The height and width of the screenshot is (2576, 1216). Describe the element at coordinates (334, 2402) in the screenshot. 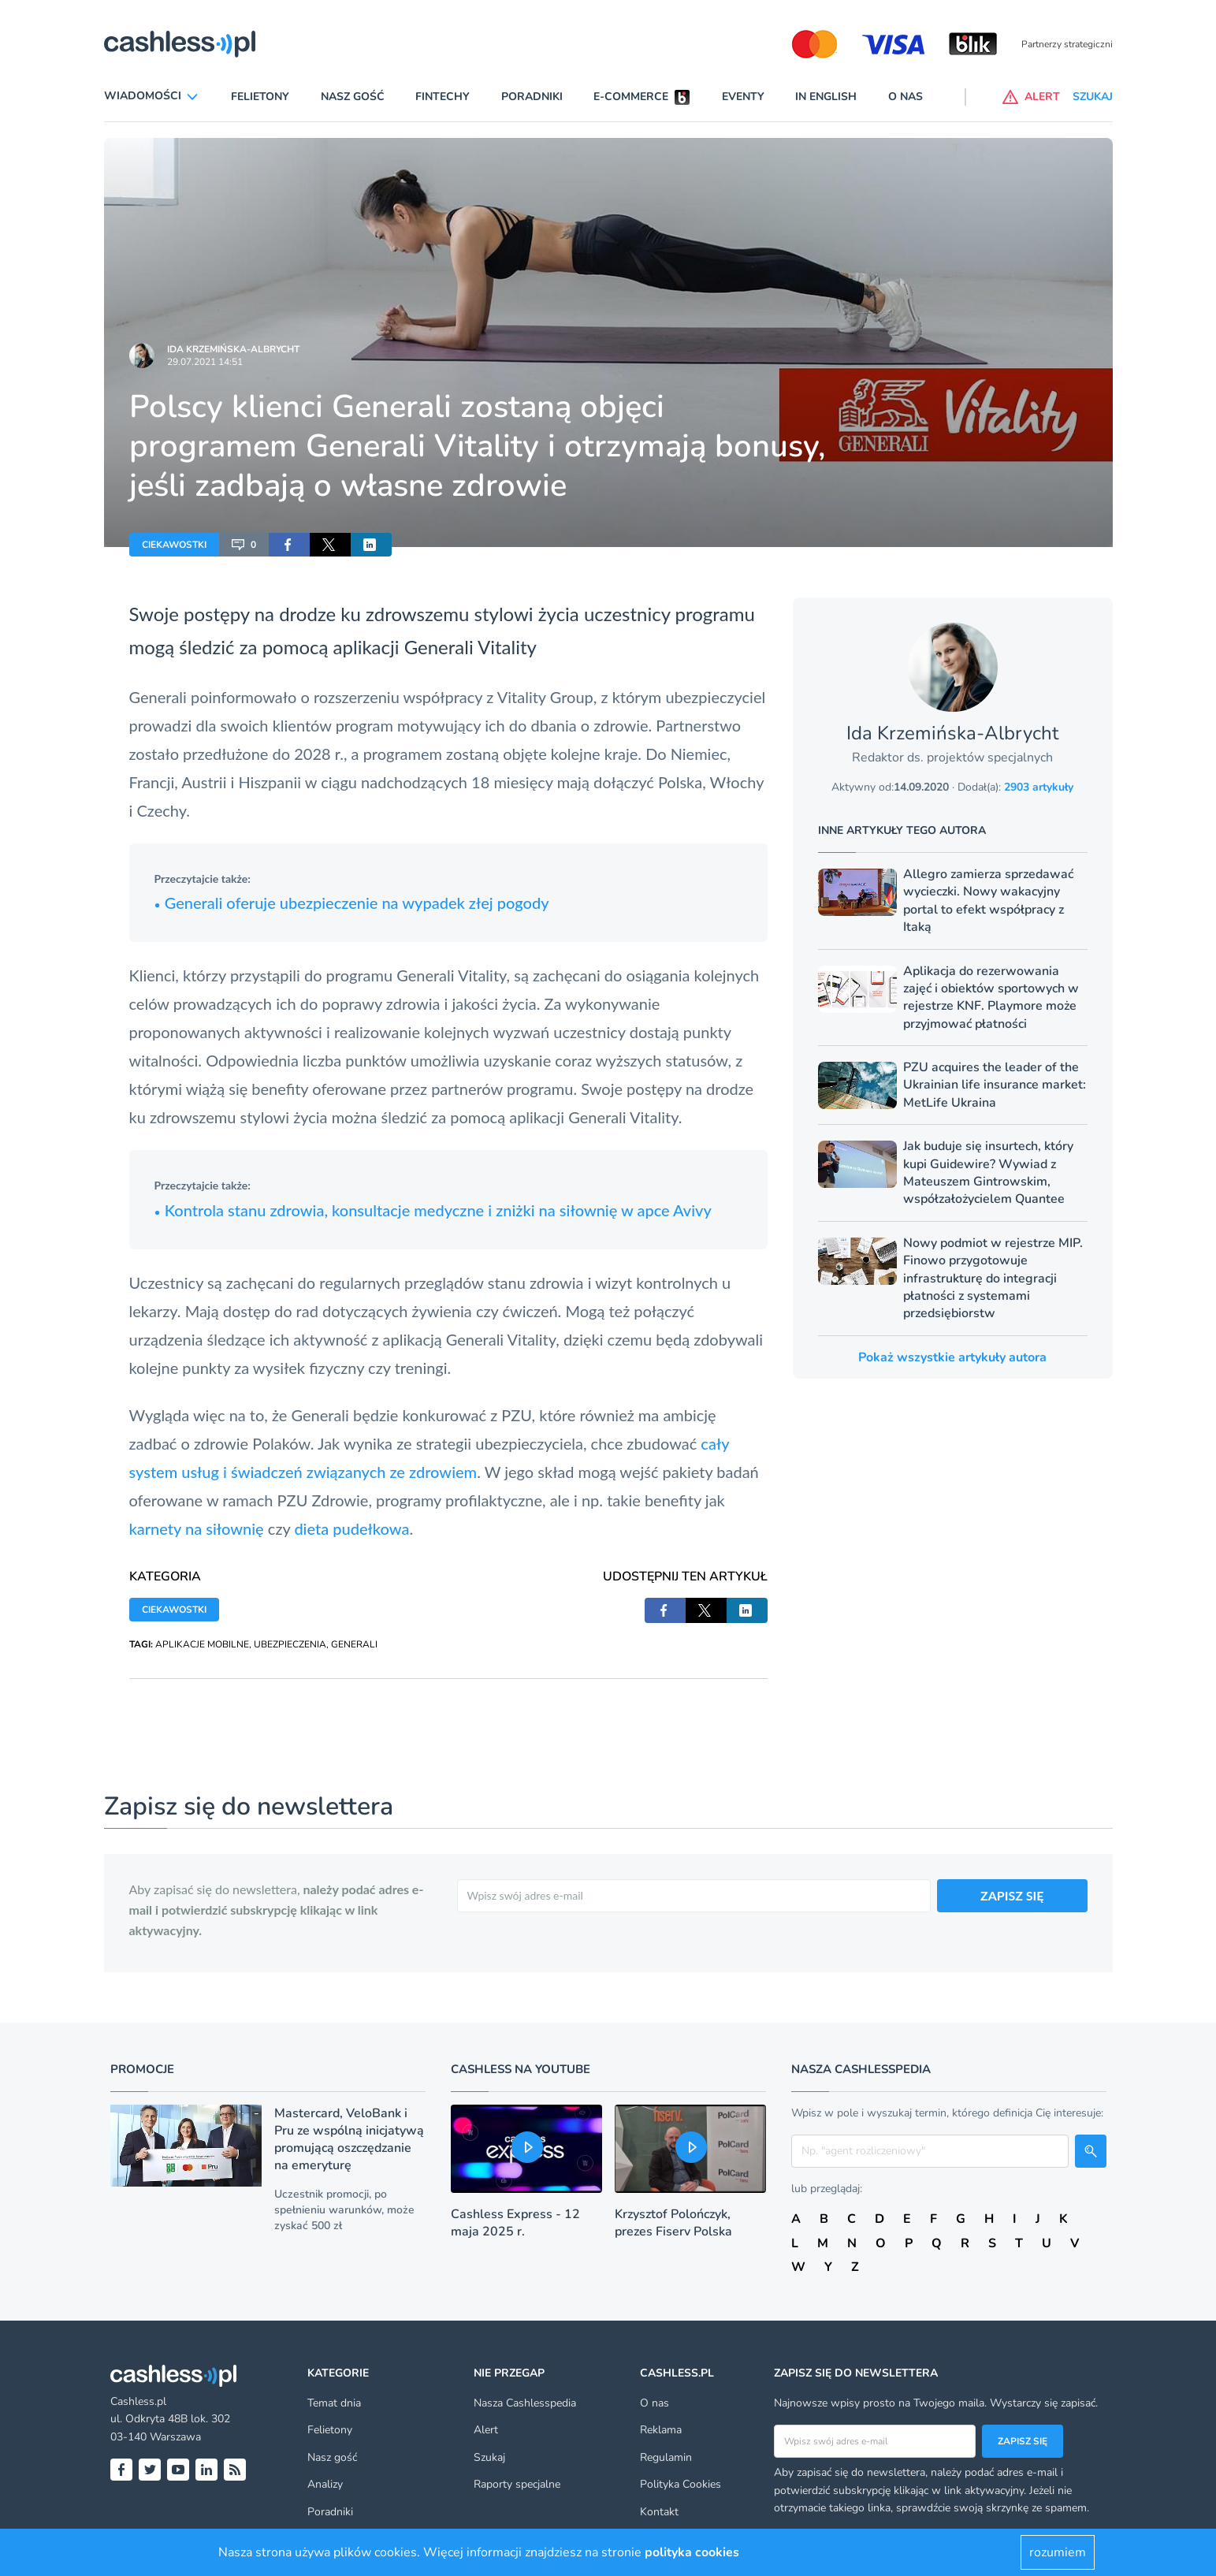

I see `Temat dnia` at that location.